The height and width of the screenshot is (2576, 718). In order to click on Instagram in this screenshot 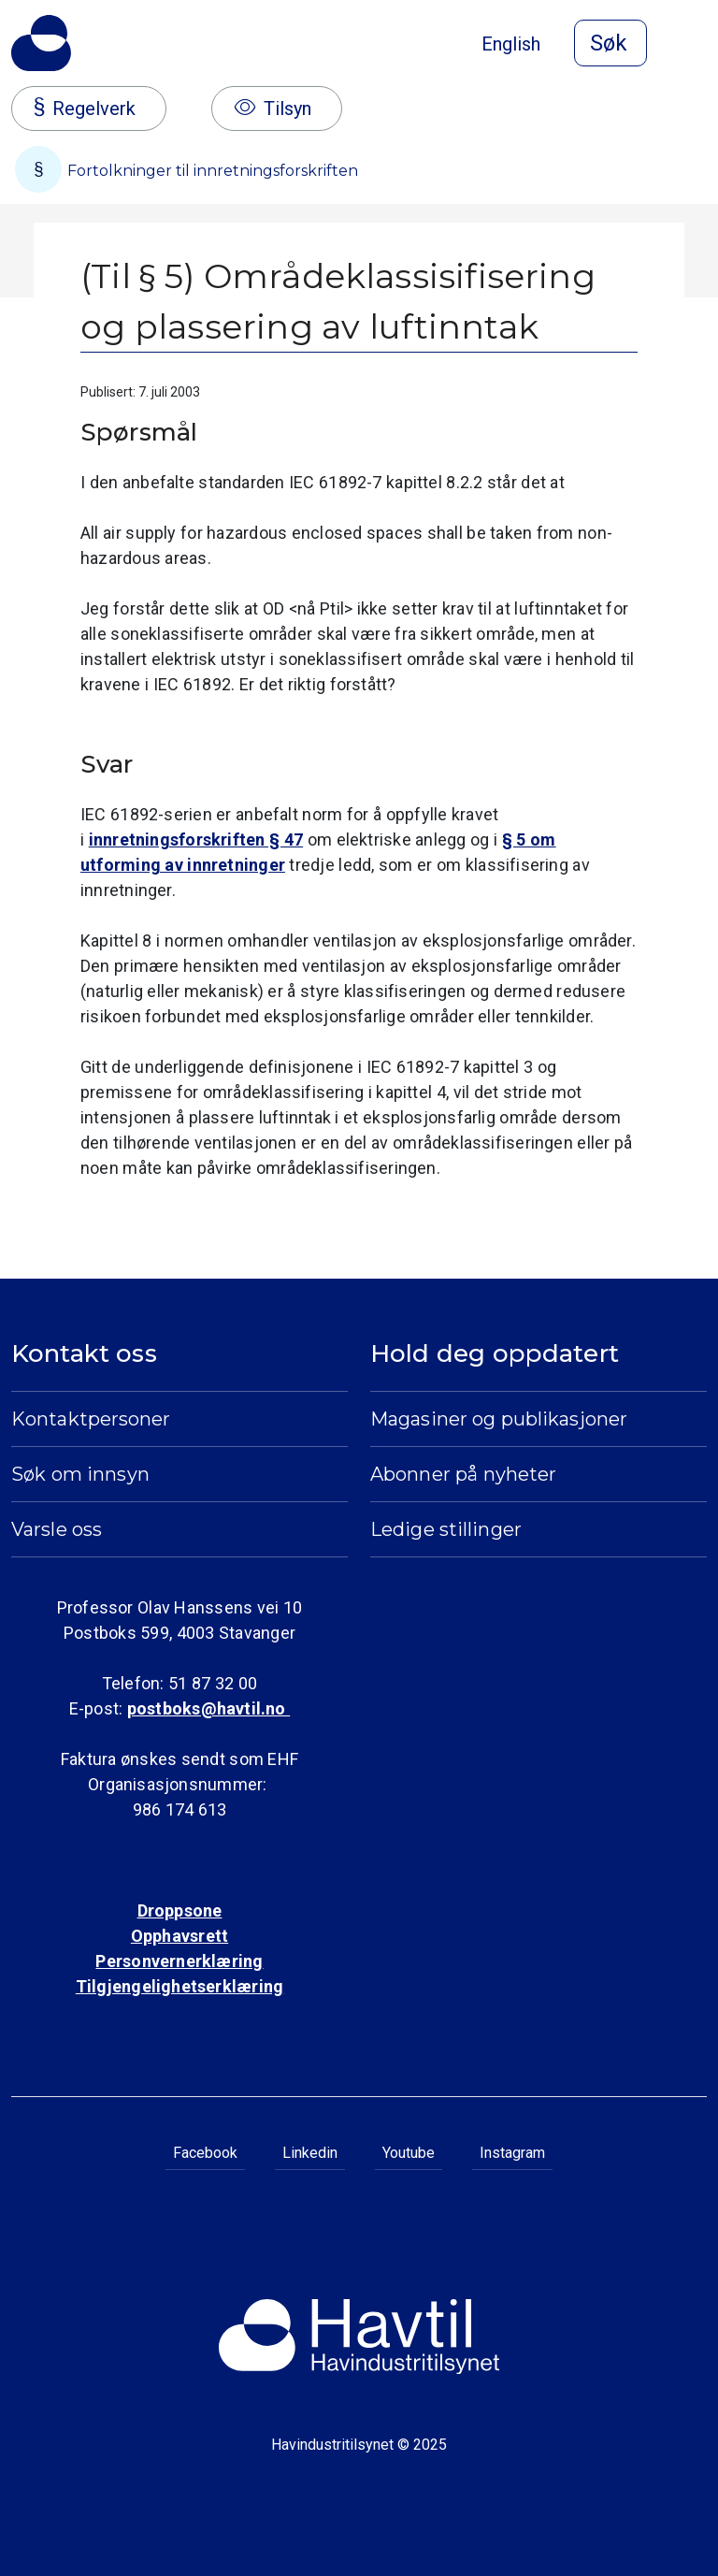, I will do `click(512, 2153)`.